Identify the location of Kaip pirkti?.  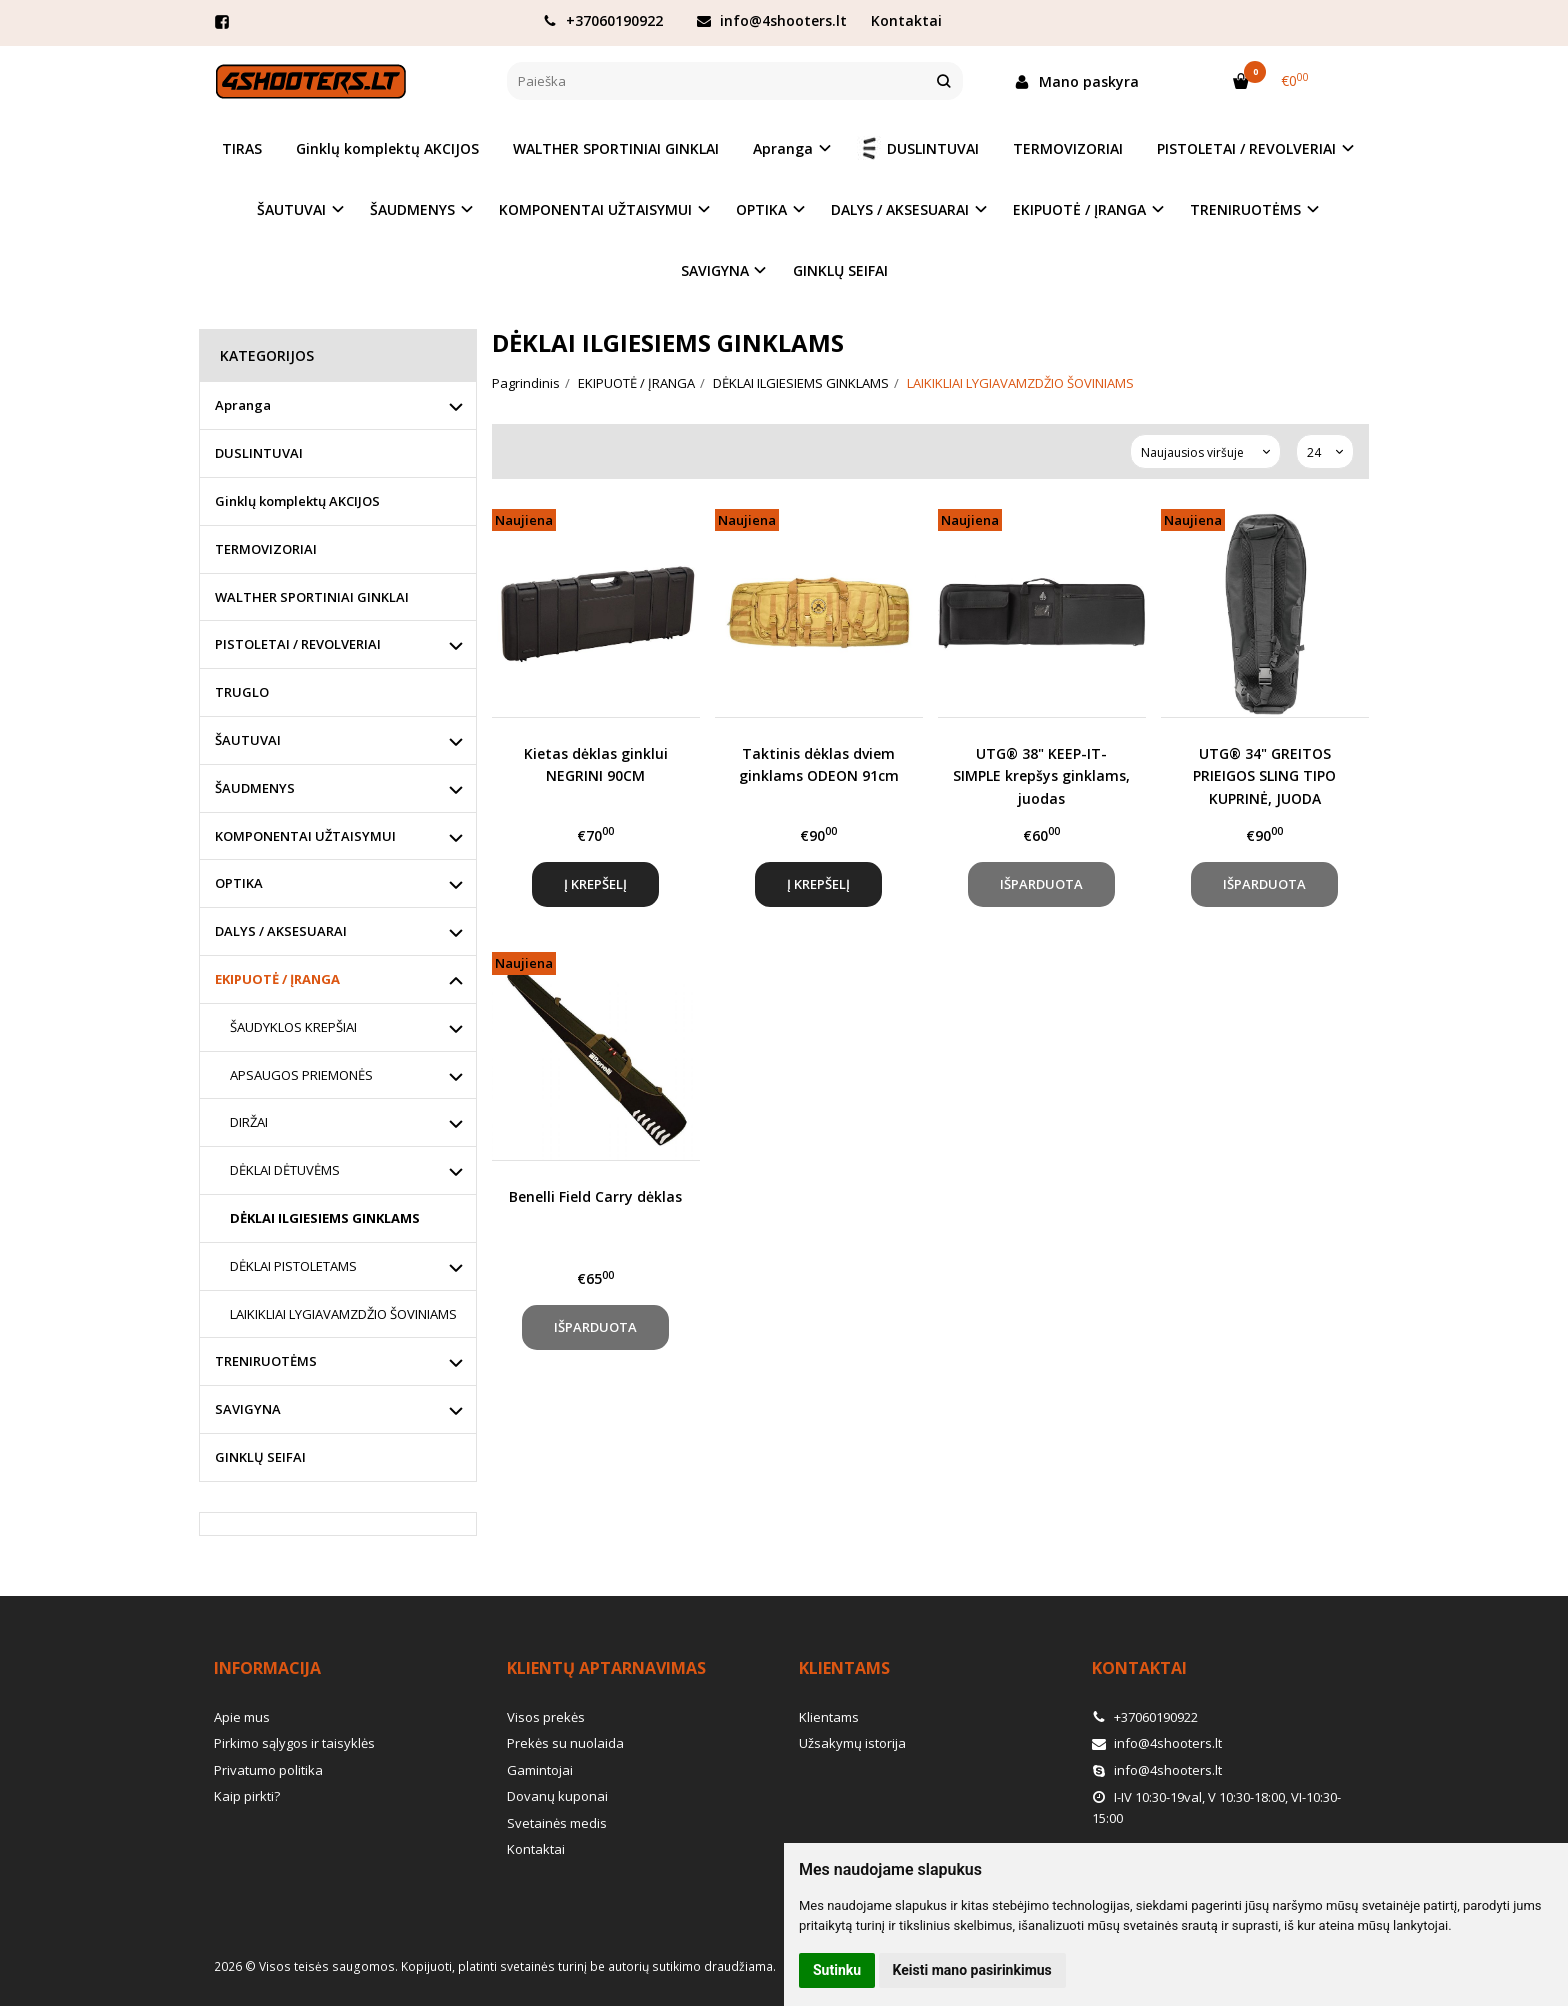
(247, 1796).